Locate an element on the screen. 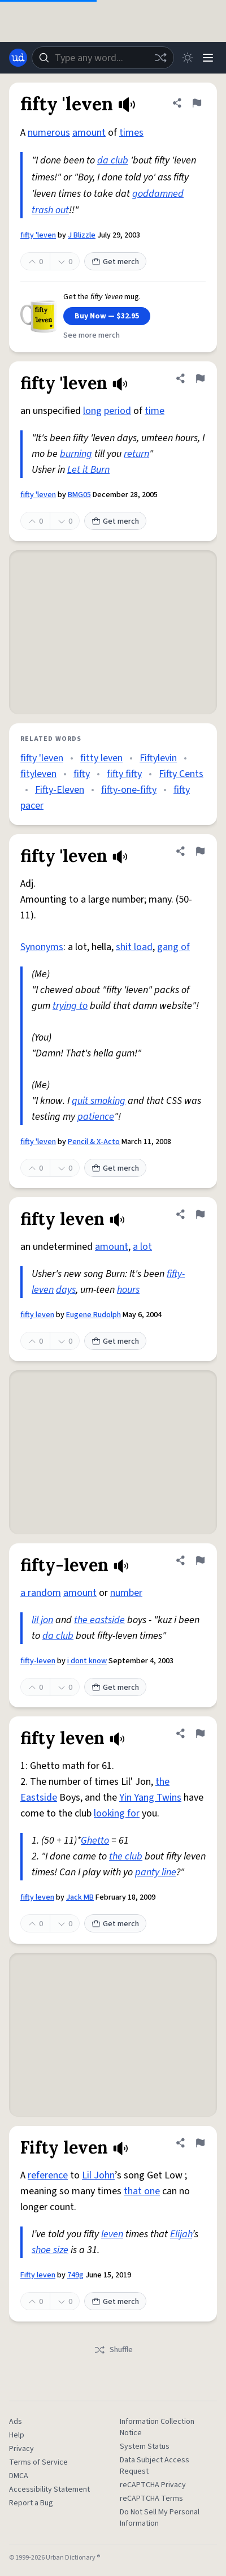 The width and height of the screenshot is (226, 2576). gang of is located at coordinates (173, 947).